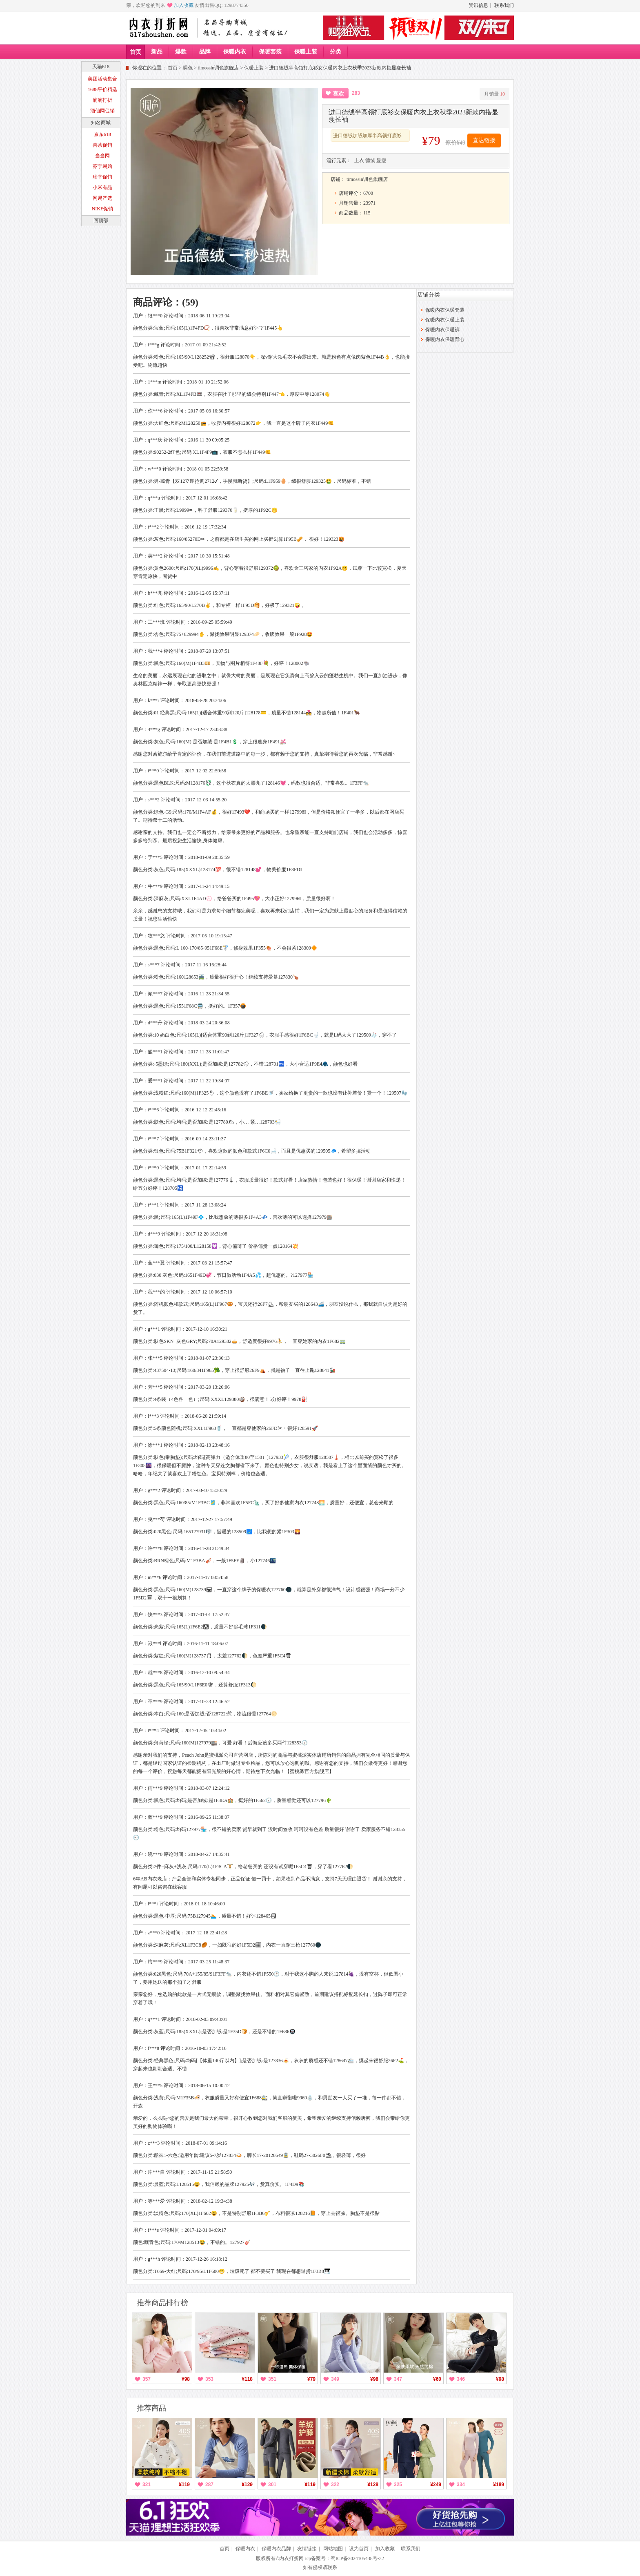 The width and height of the screenshot is (640, 2576). I want to click on 新品, so click(156, 52).